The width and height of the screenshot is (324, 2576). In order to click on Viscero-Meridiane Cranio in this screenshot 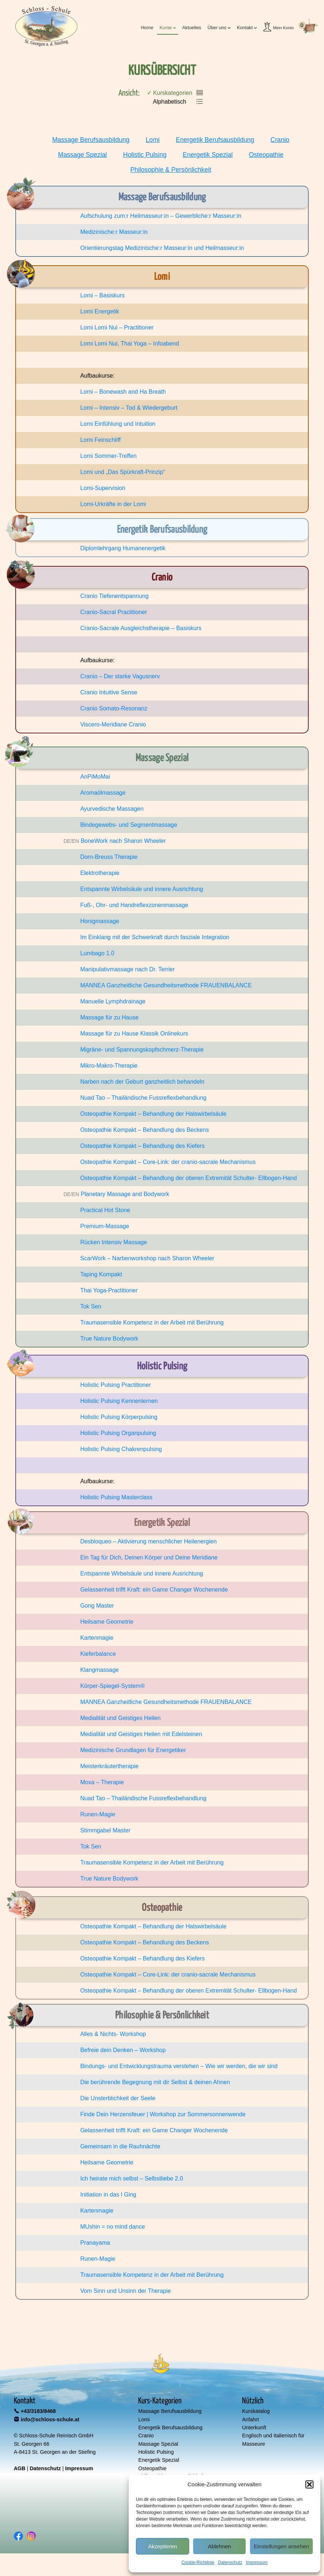, I will do `click(113, 724)`.